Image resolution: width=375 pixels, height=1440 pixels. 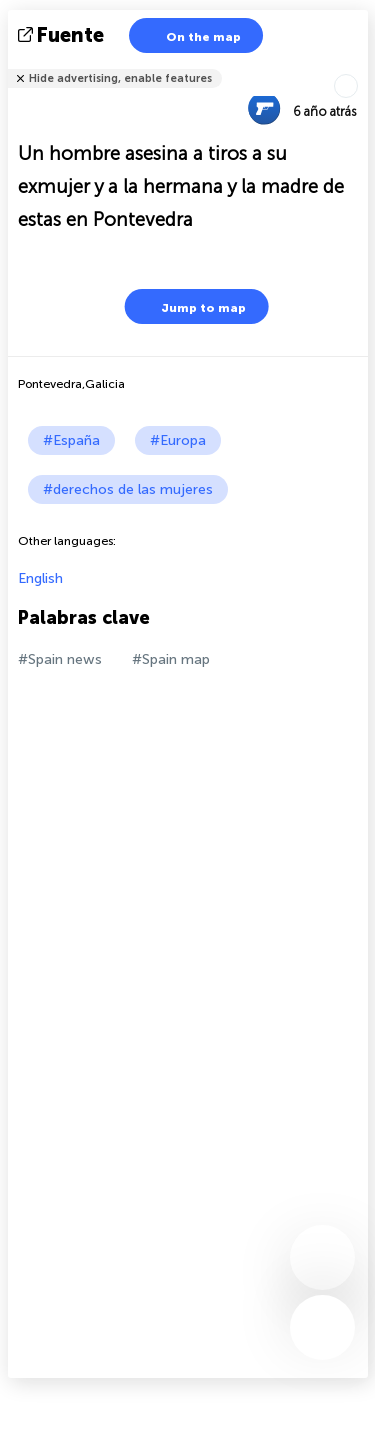 I want to click on Jump to map, so click(x=191, y=306).